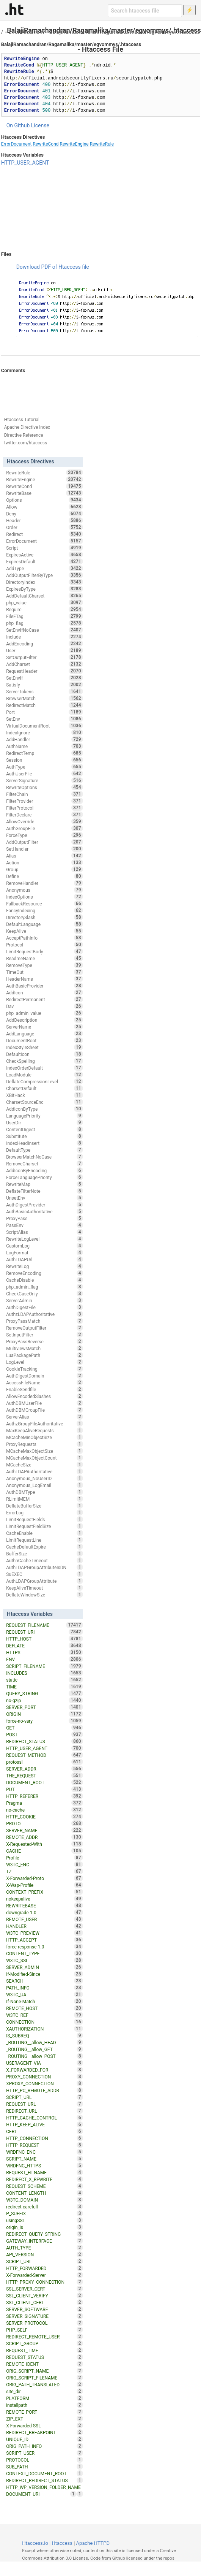 Image resolution: width=201 pixels, height=2576 pixels. I want to click on RewriteMap, so click(44, 1184).